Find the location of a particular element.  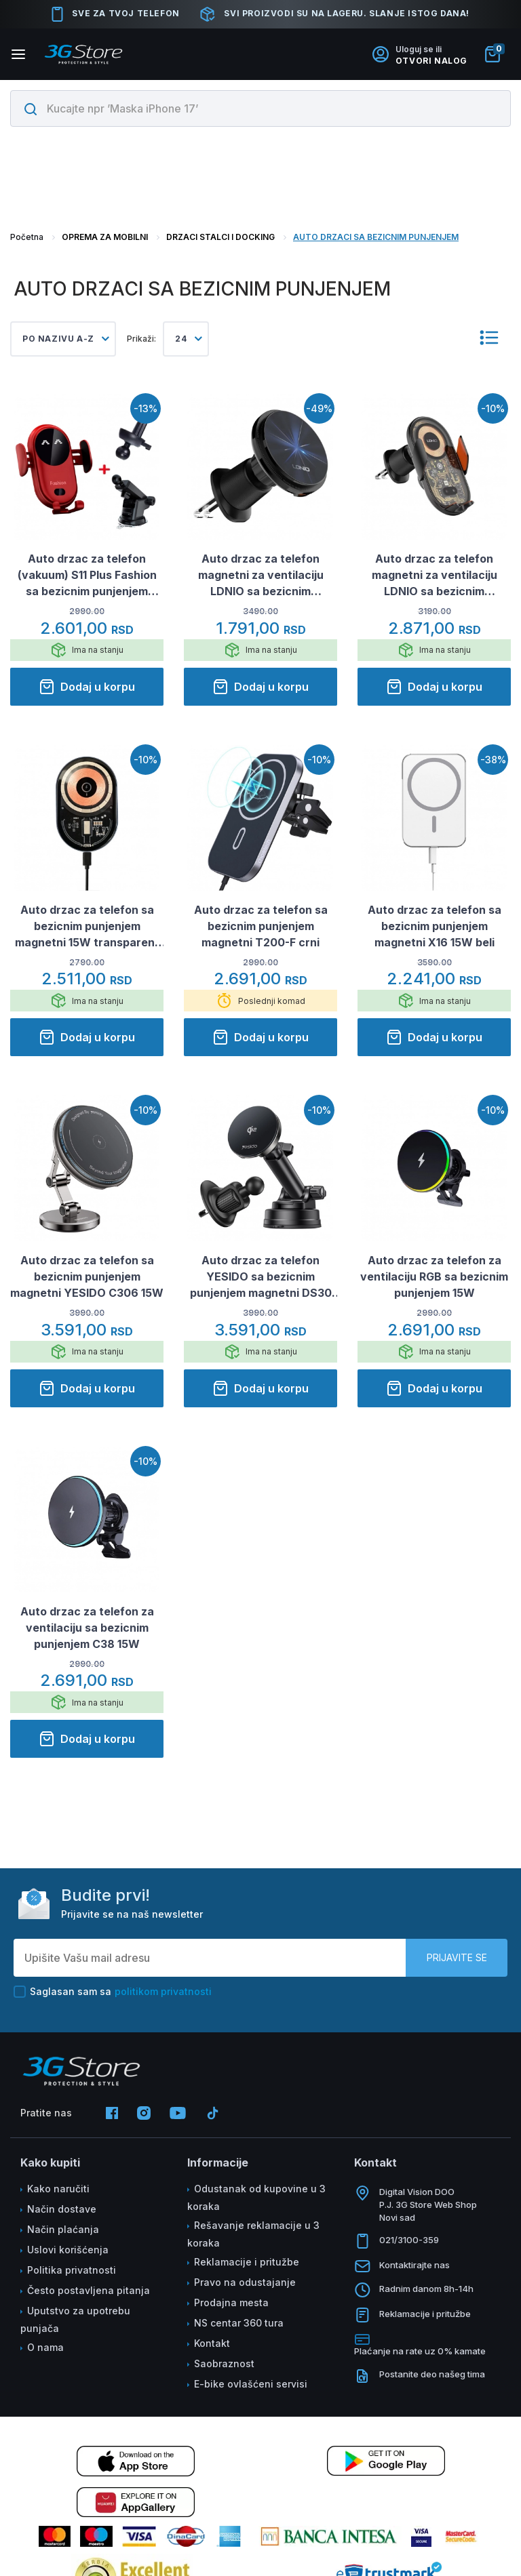

Prijavite se is located at coordinates (457, 1957).